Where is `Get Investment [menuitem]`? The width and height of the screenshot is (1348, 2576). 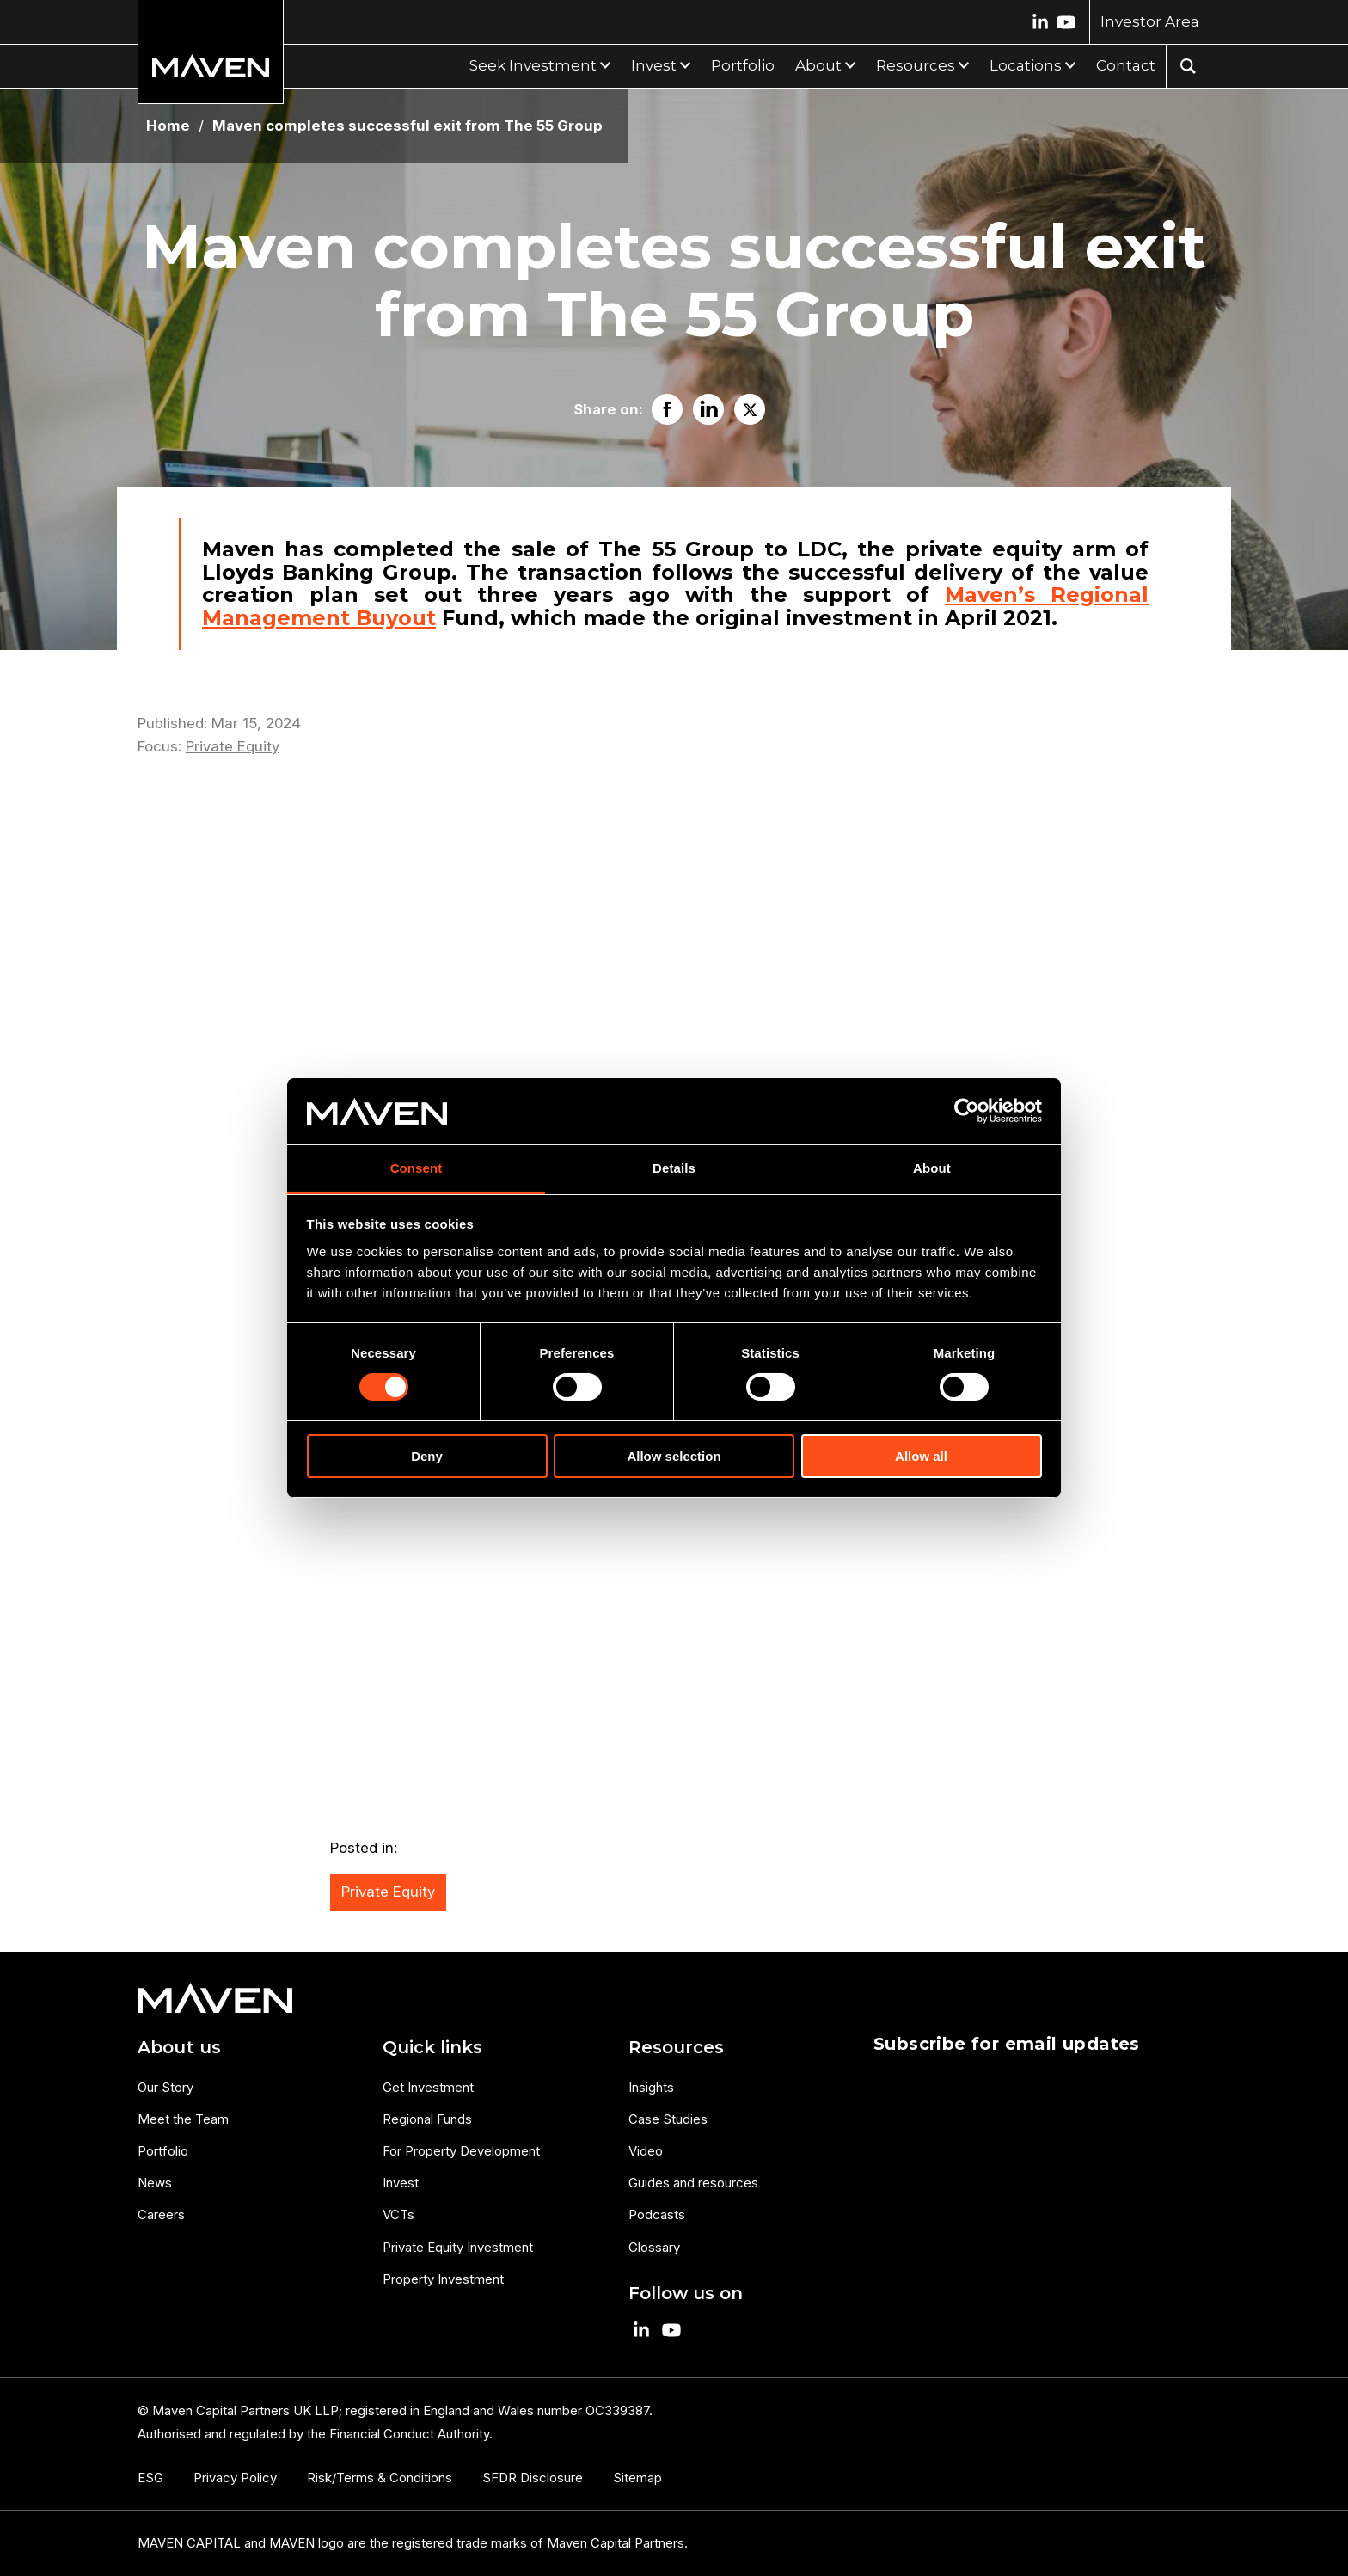 Get Investment [menuitem] is located at coordinates (428, 2087).